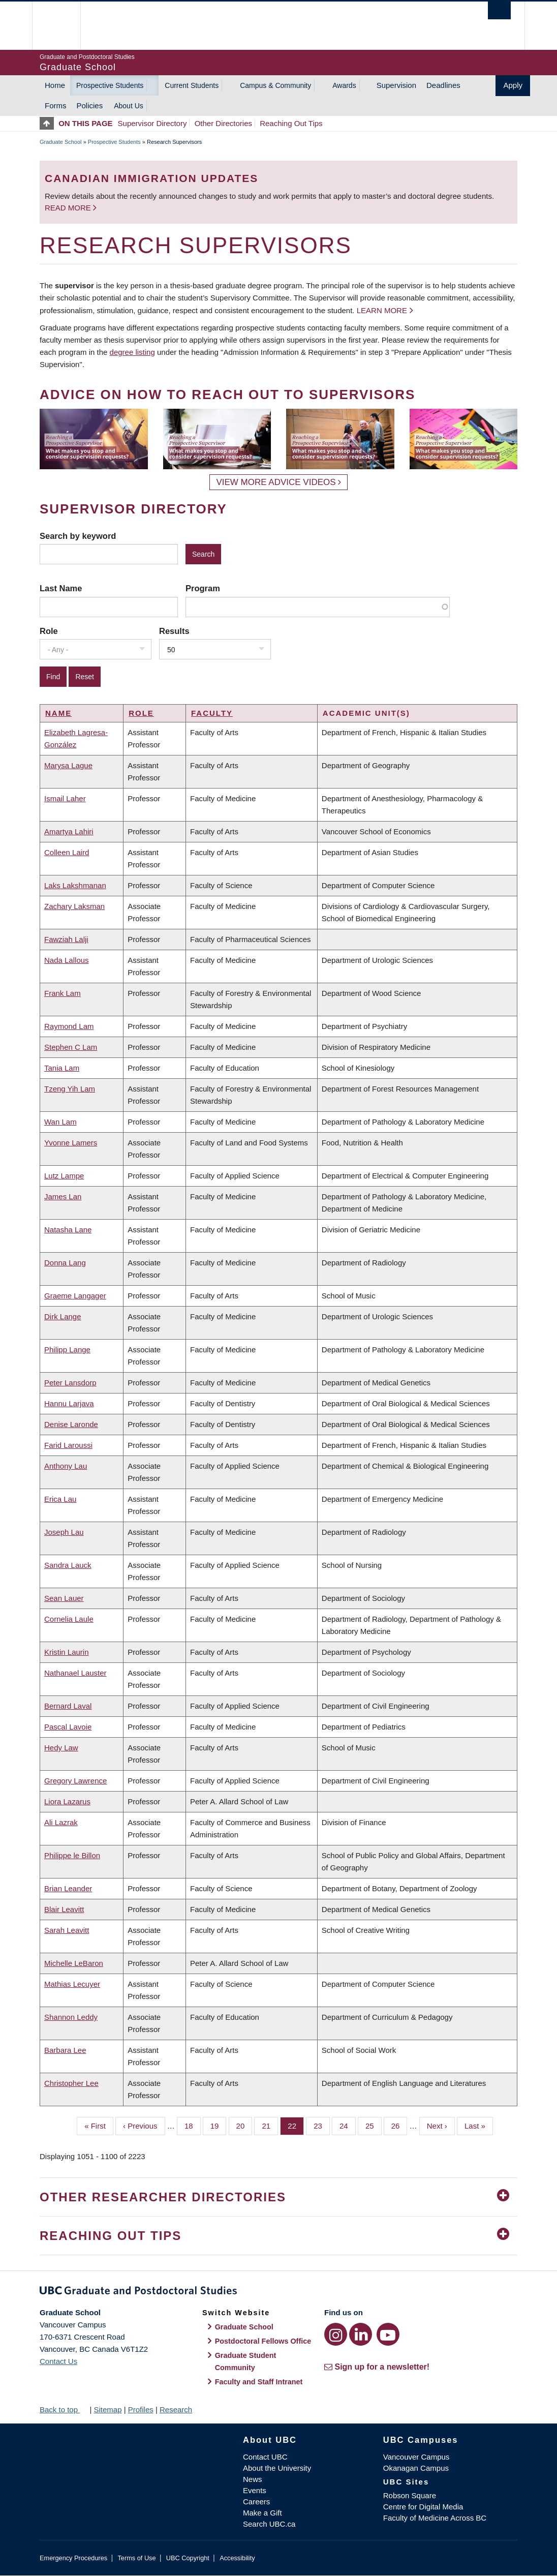 Image resolution: width=557 pixels, height=2576 pixels. I want to click on Back to top, so click(63, 2409).